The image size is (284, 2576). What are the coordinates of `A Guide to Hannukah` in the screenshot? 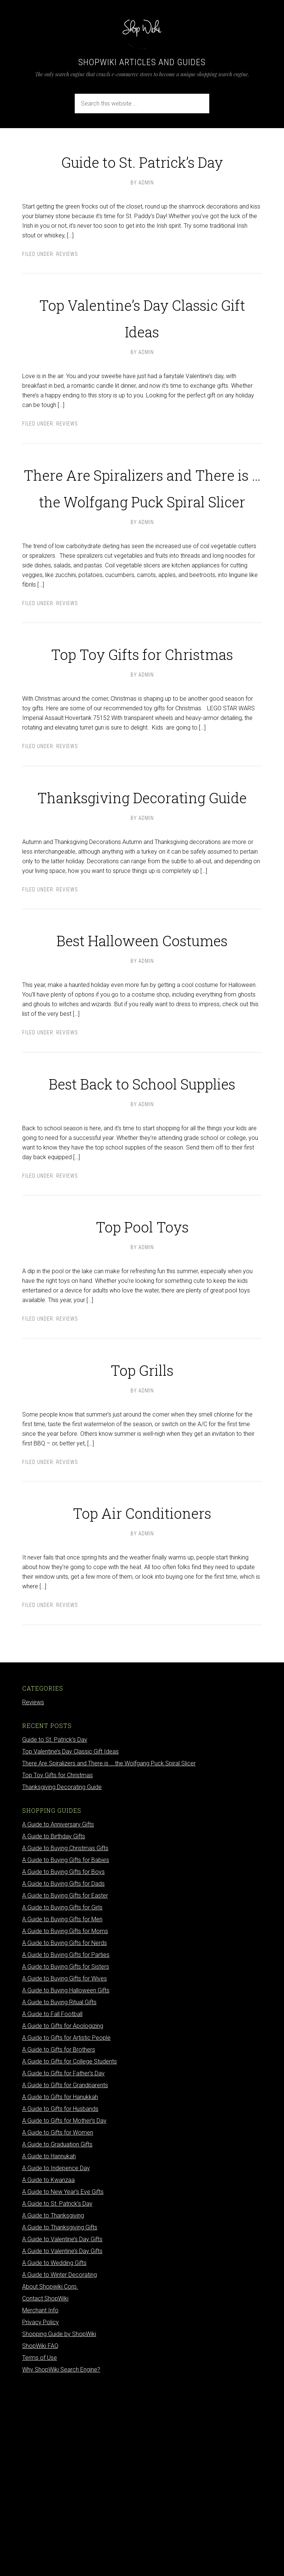 It's located at (49, 2342).